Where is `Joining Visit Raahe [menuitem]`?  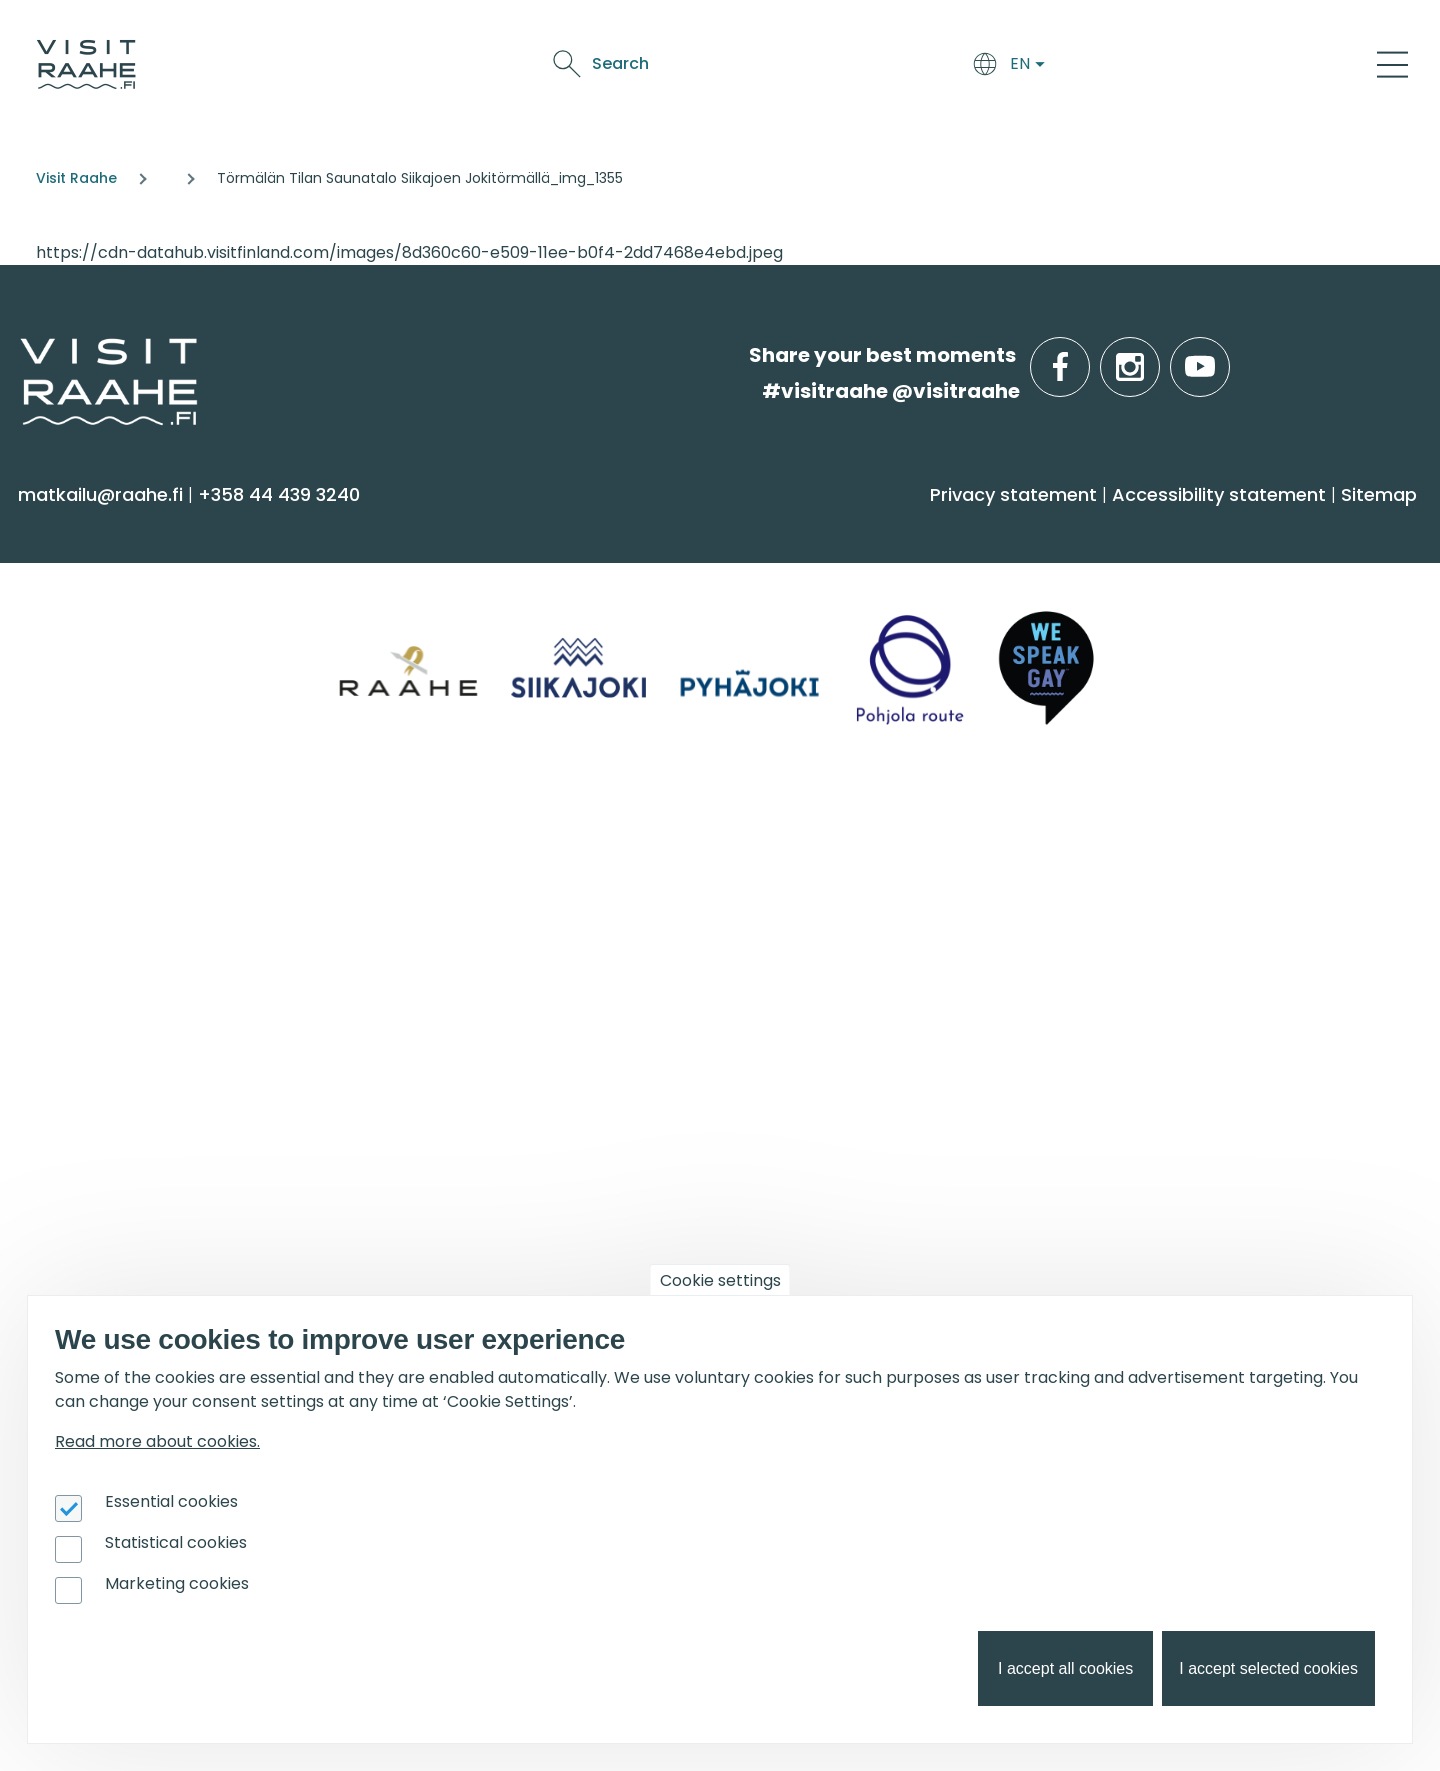
Joining Visit Raahe [menuitem] is located at coordinates (115, 1216).